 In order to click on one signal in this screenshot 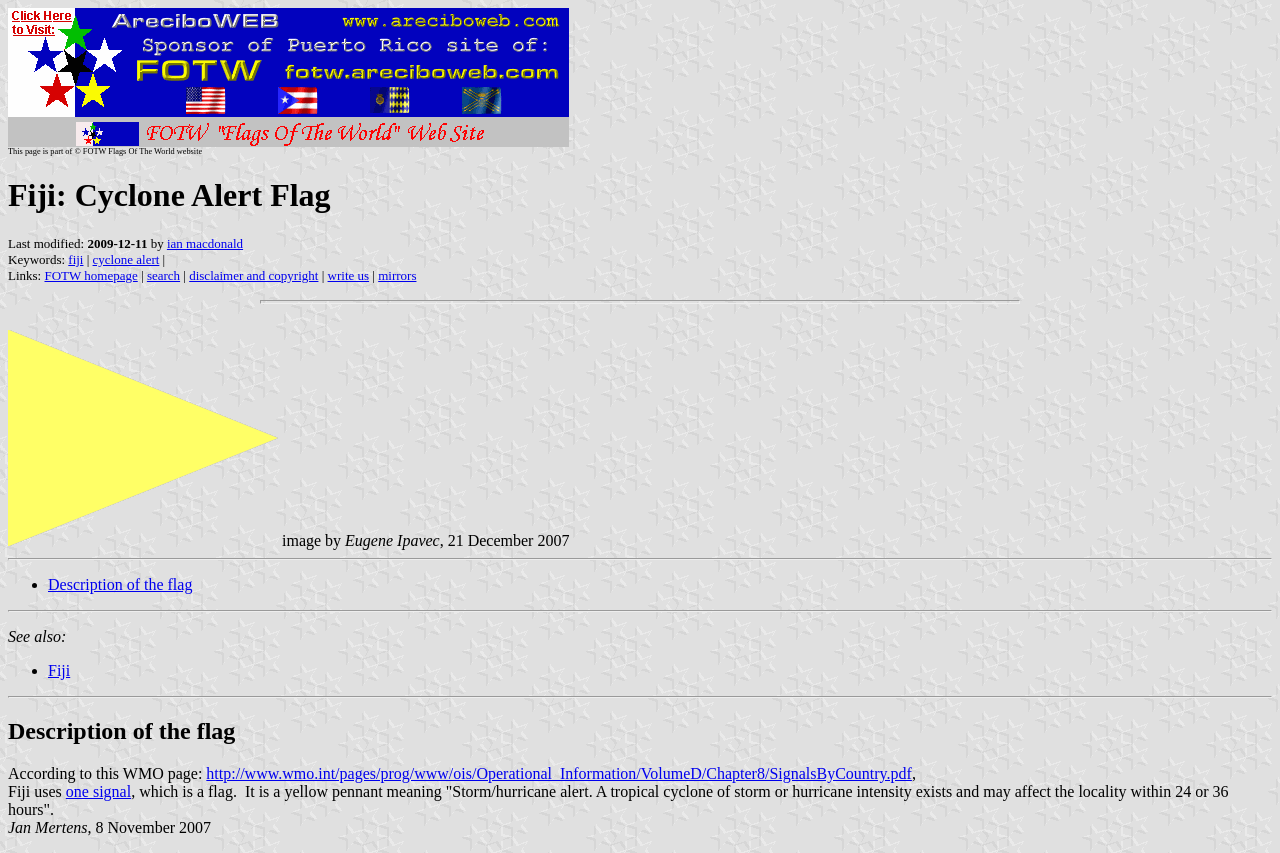, I will do `click(98, 791)`.